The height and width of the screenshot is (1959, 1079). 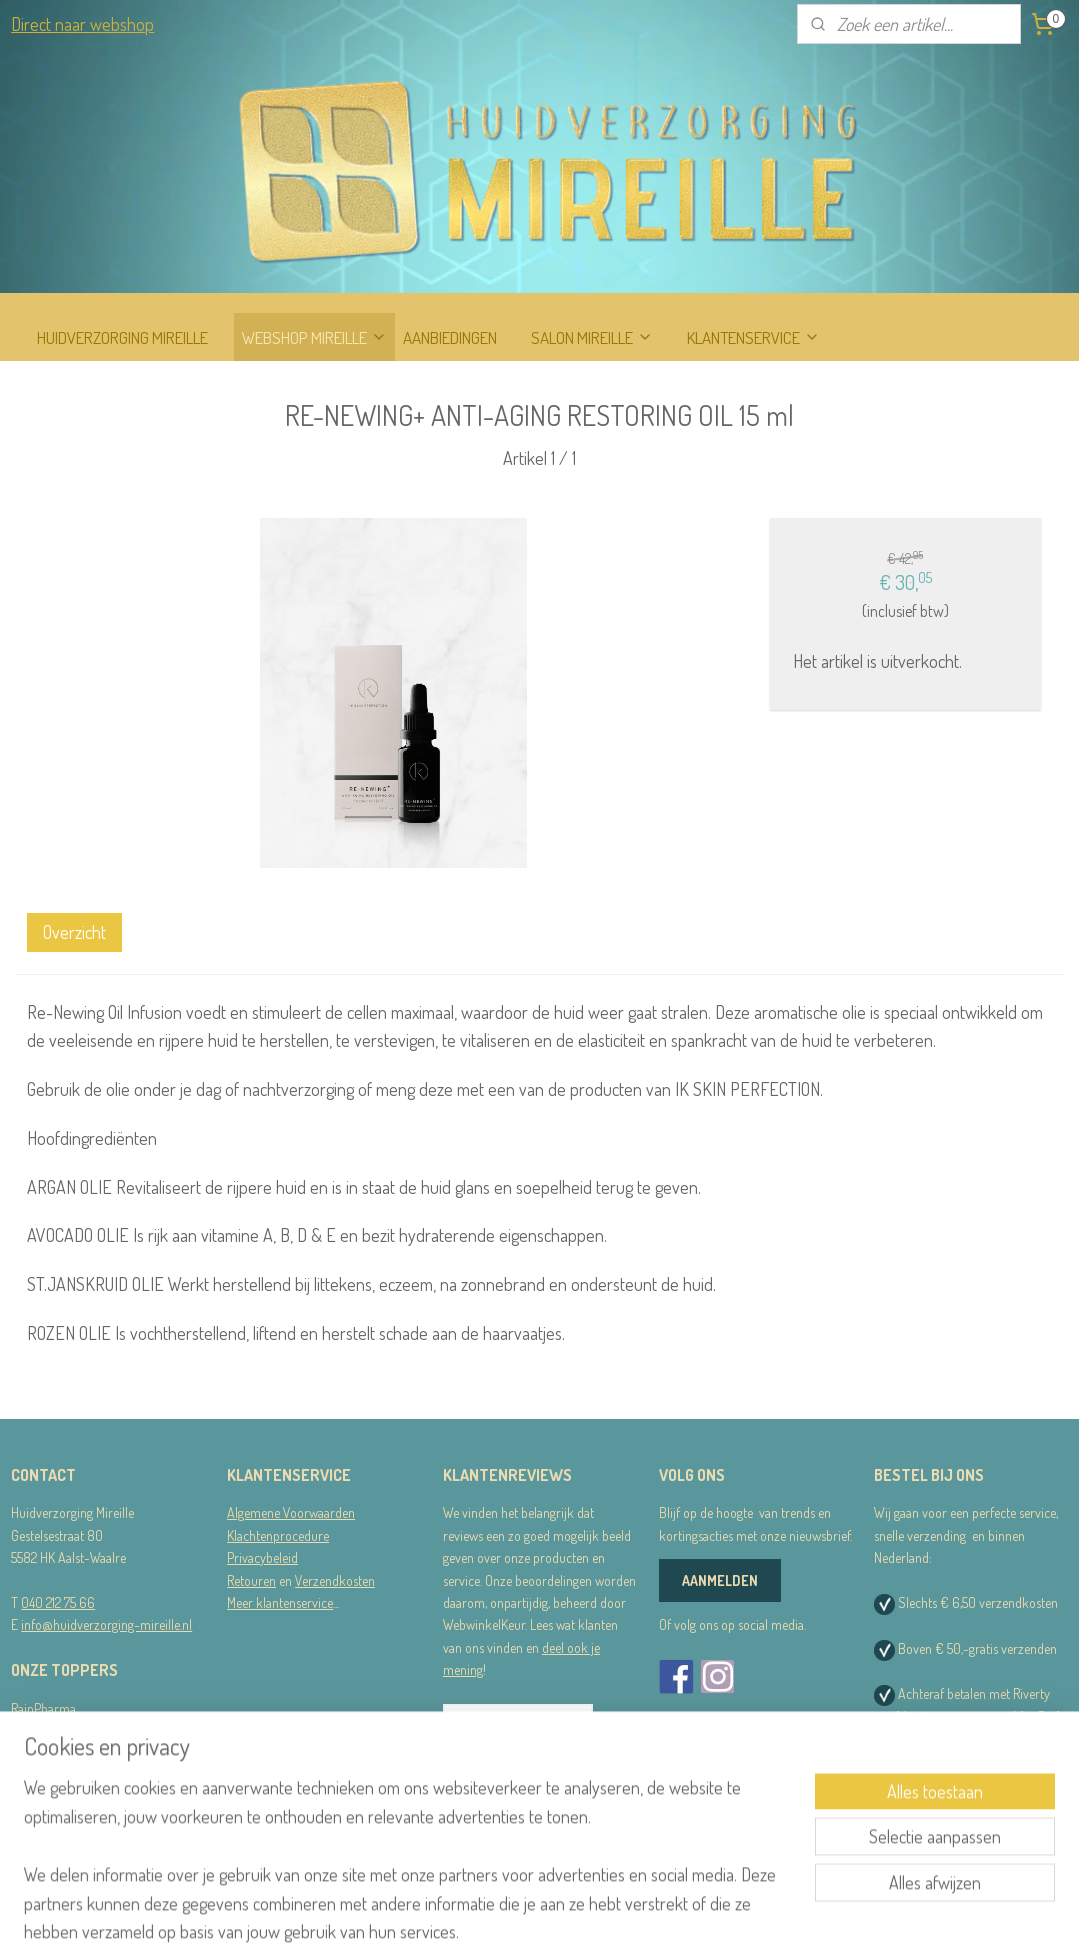 I want to click on info@huidverzorging-mireille.nl, so click(x=106, y=1624).